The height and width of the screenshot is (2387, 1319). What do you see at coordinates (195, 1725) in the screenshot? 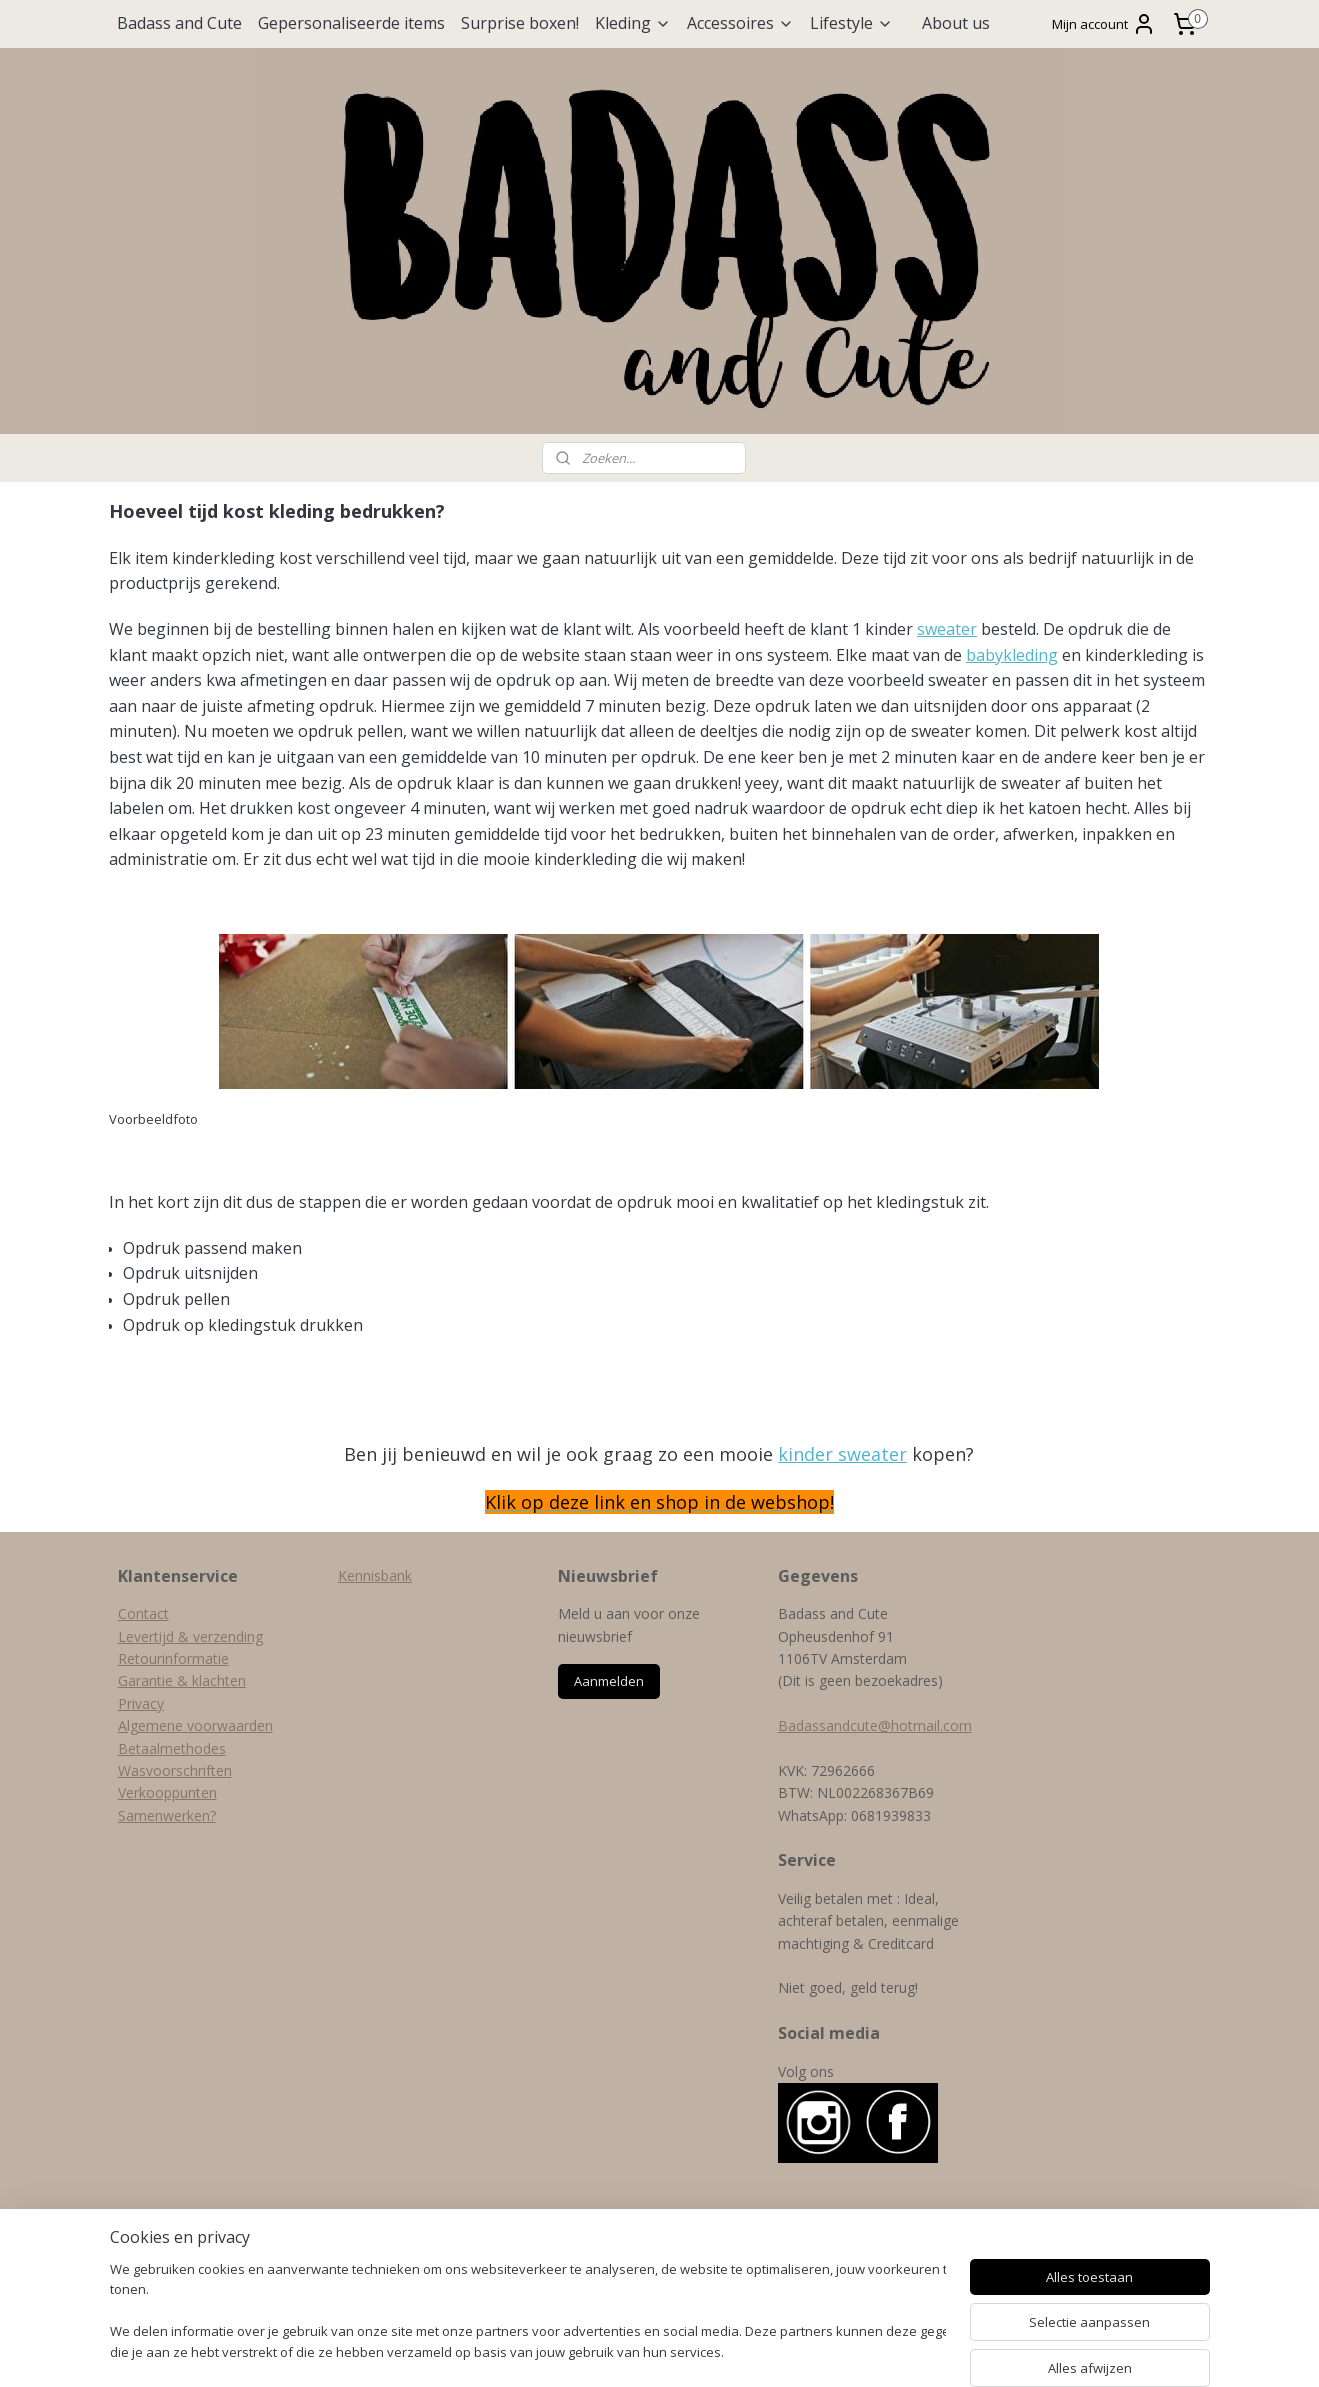
I see `Algemene voorwaarden` at bounding box center [195, 1725].